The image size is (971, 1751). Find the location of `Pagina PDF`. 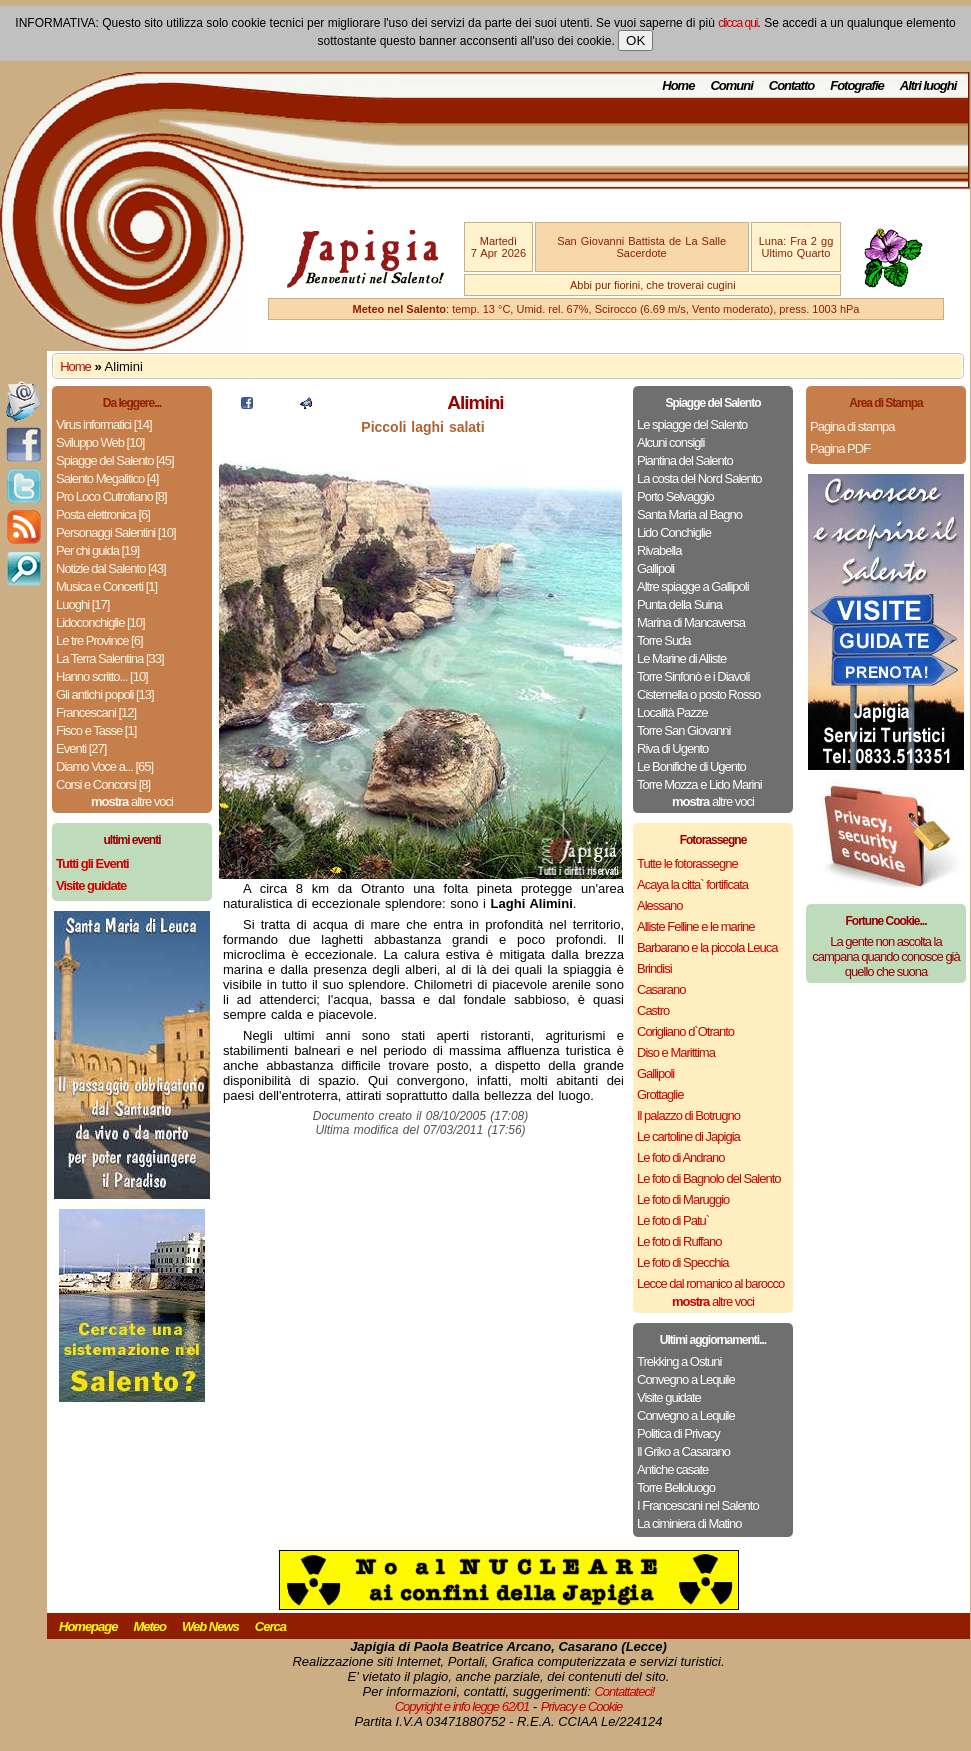

Pagina PDF is located at coordinates (840, 448).